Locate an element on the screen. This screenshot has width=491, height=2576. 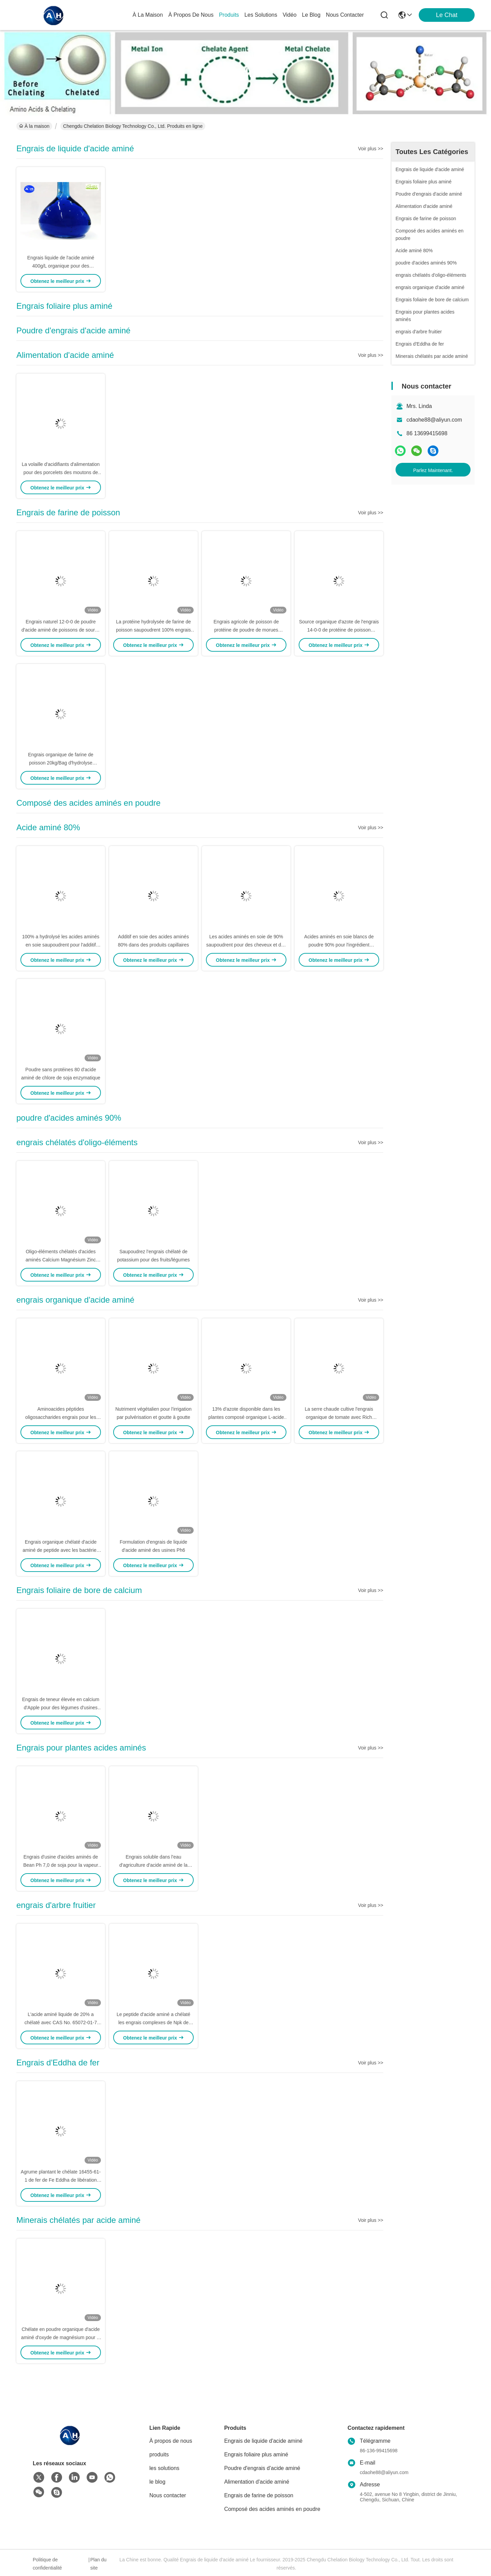
Voir plus >> is located at coordinates (370, 148).